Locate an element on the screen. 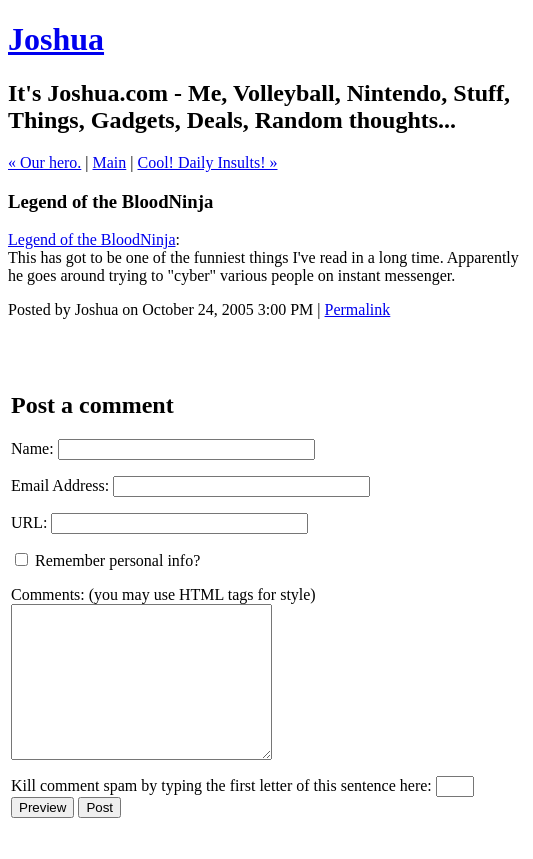 This screenshot has height=859, width=533. Name: is located at coordinates (32, 448).